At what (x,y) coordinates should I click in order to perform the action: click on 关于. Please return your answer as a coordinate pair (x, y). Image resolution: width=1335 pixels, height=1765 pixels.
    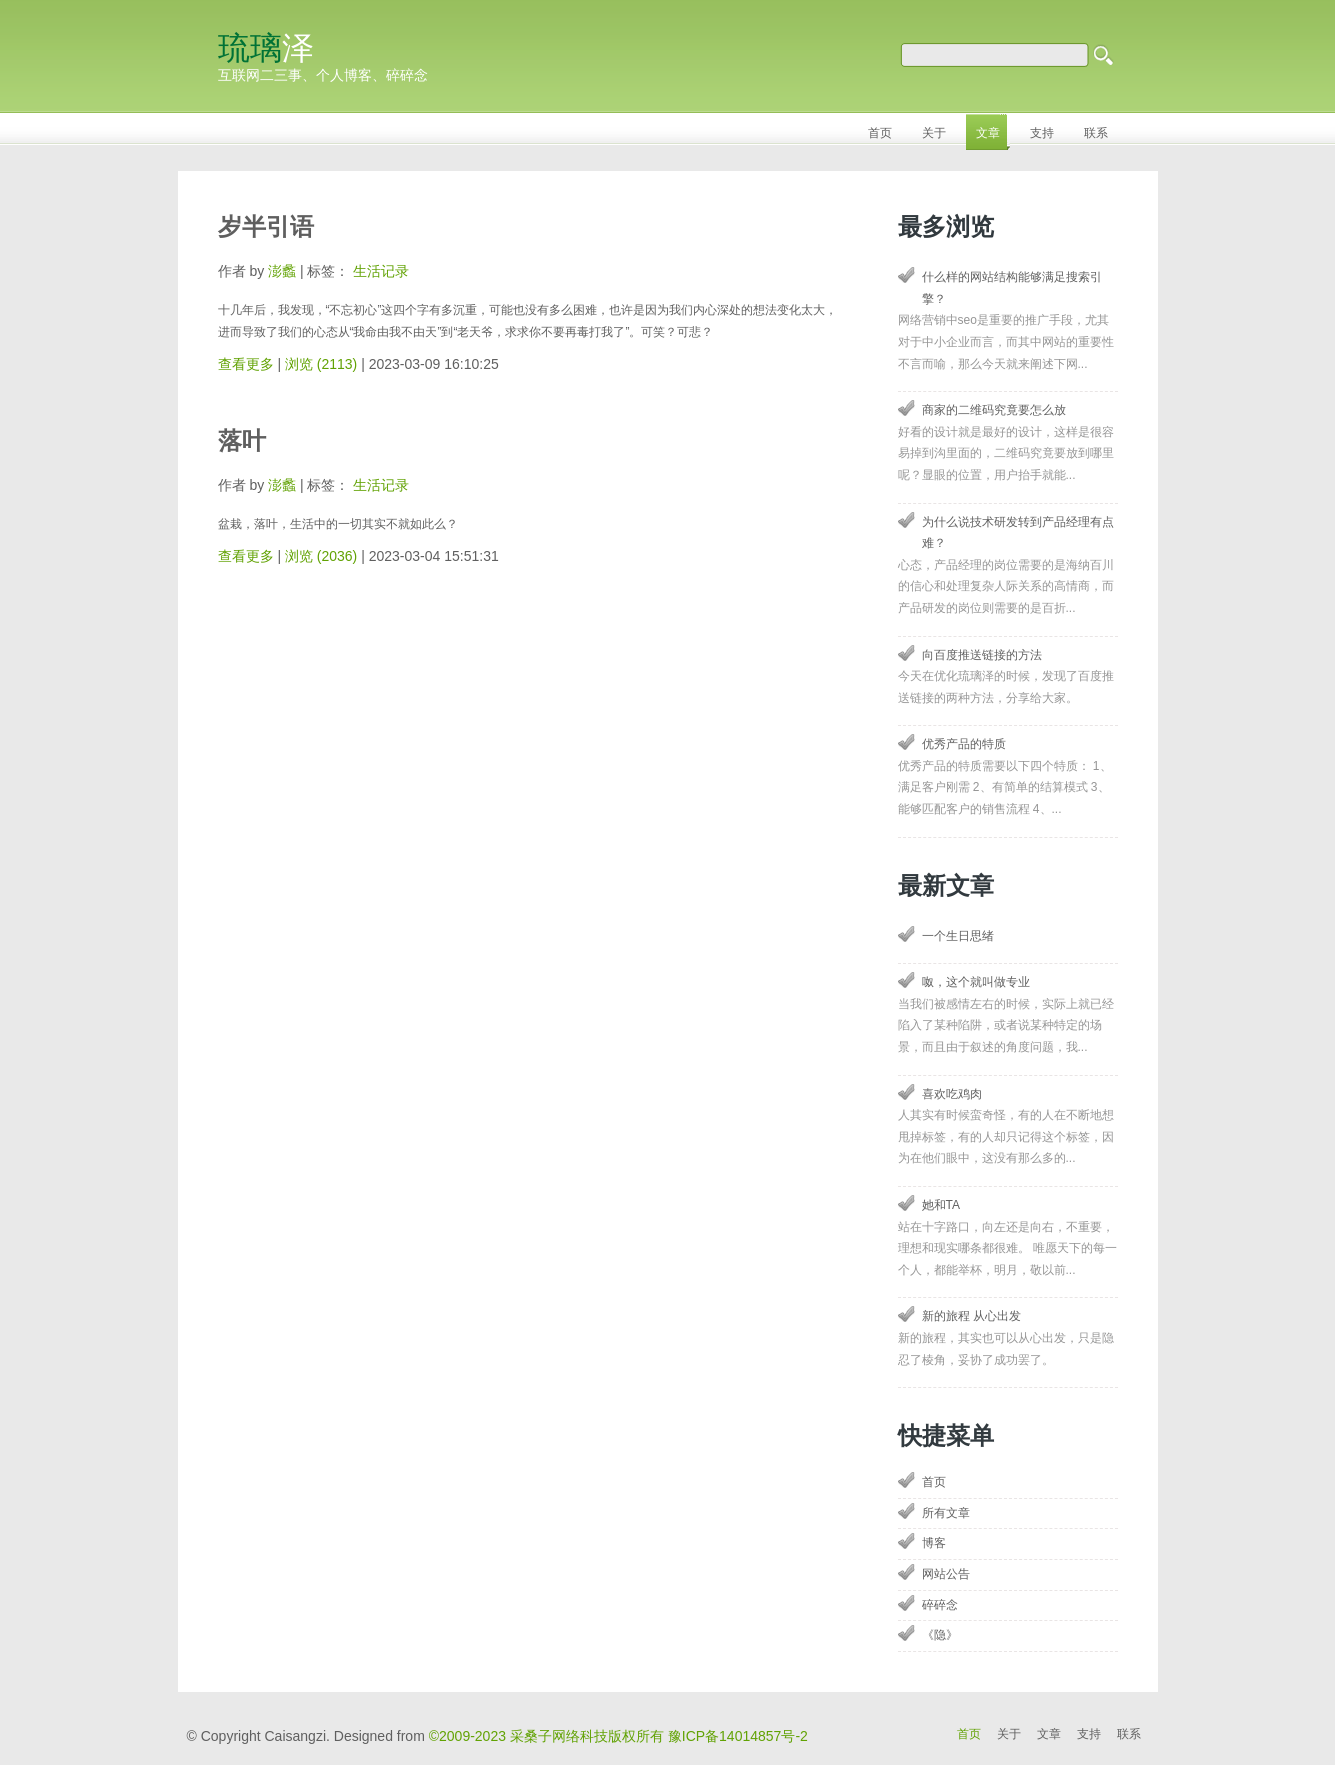
    Looking at the image, I should click on (1009, 1734).